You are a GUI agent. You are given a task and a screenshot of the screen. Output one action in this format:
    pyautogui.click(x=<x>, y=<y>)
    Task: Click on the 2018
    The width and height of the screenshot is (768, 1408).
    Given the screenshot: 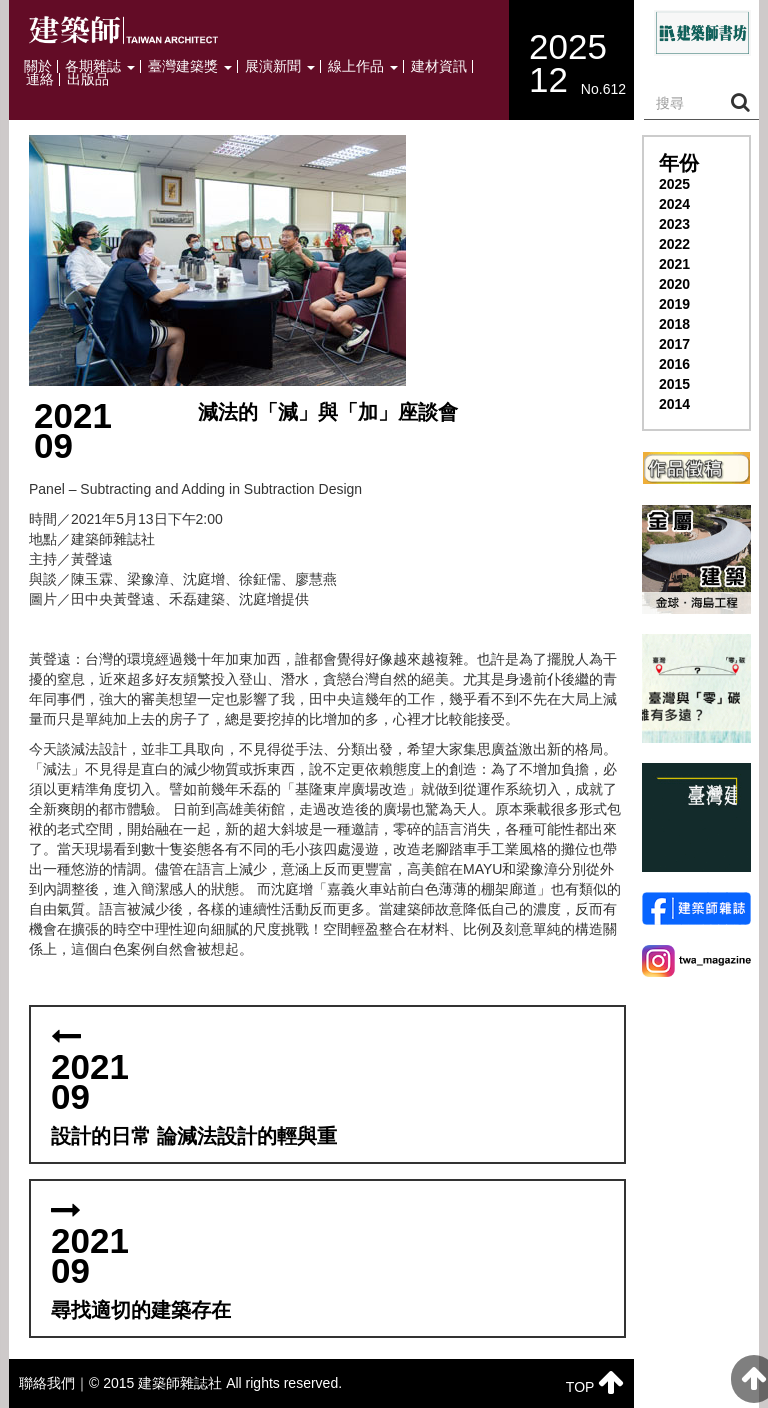 What is the action you would take?
    pyautogui.click(x=674, y=324)
    